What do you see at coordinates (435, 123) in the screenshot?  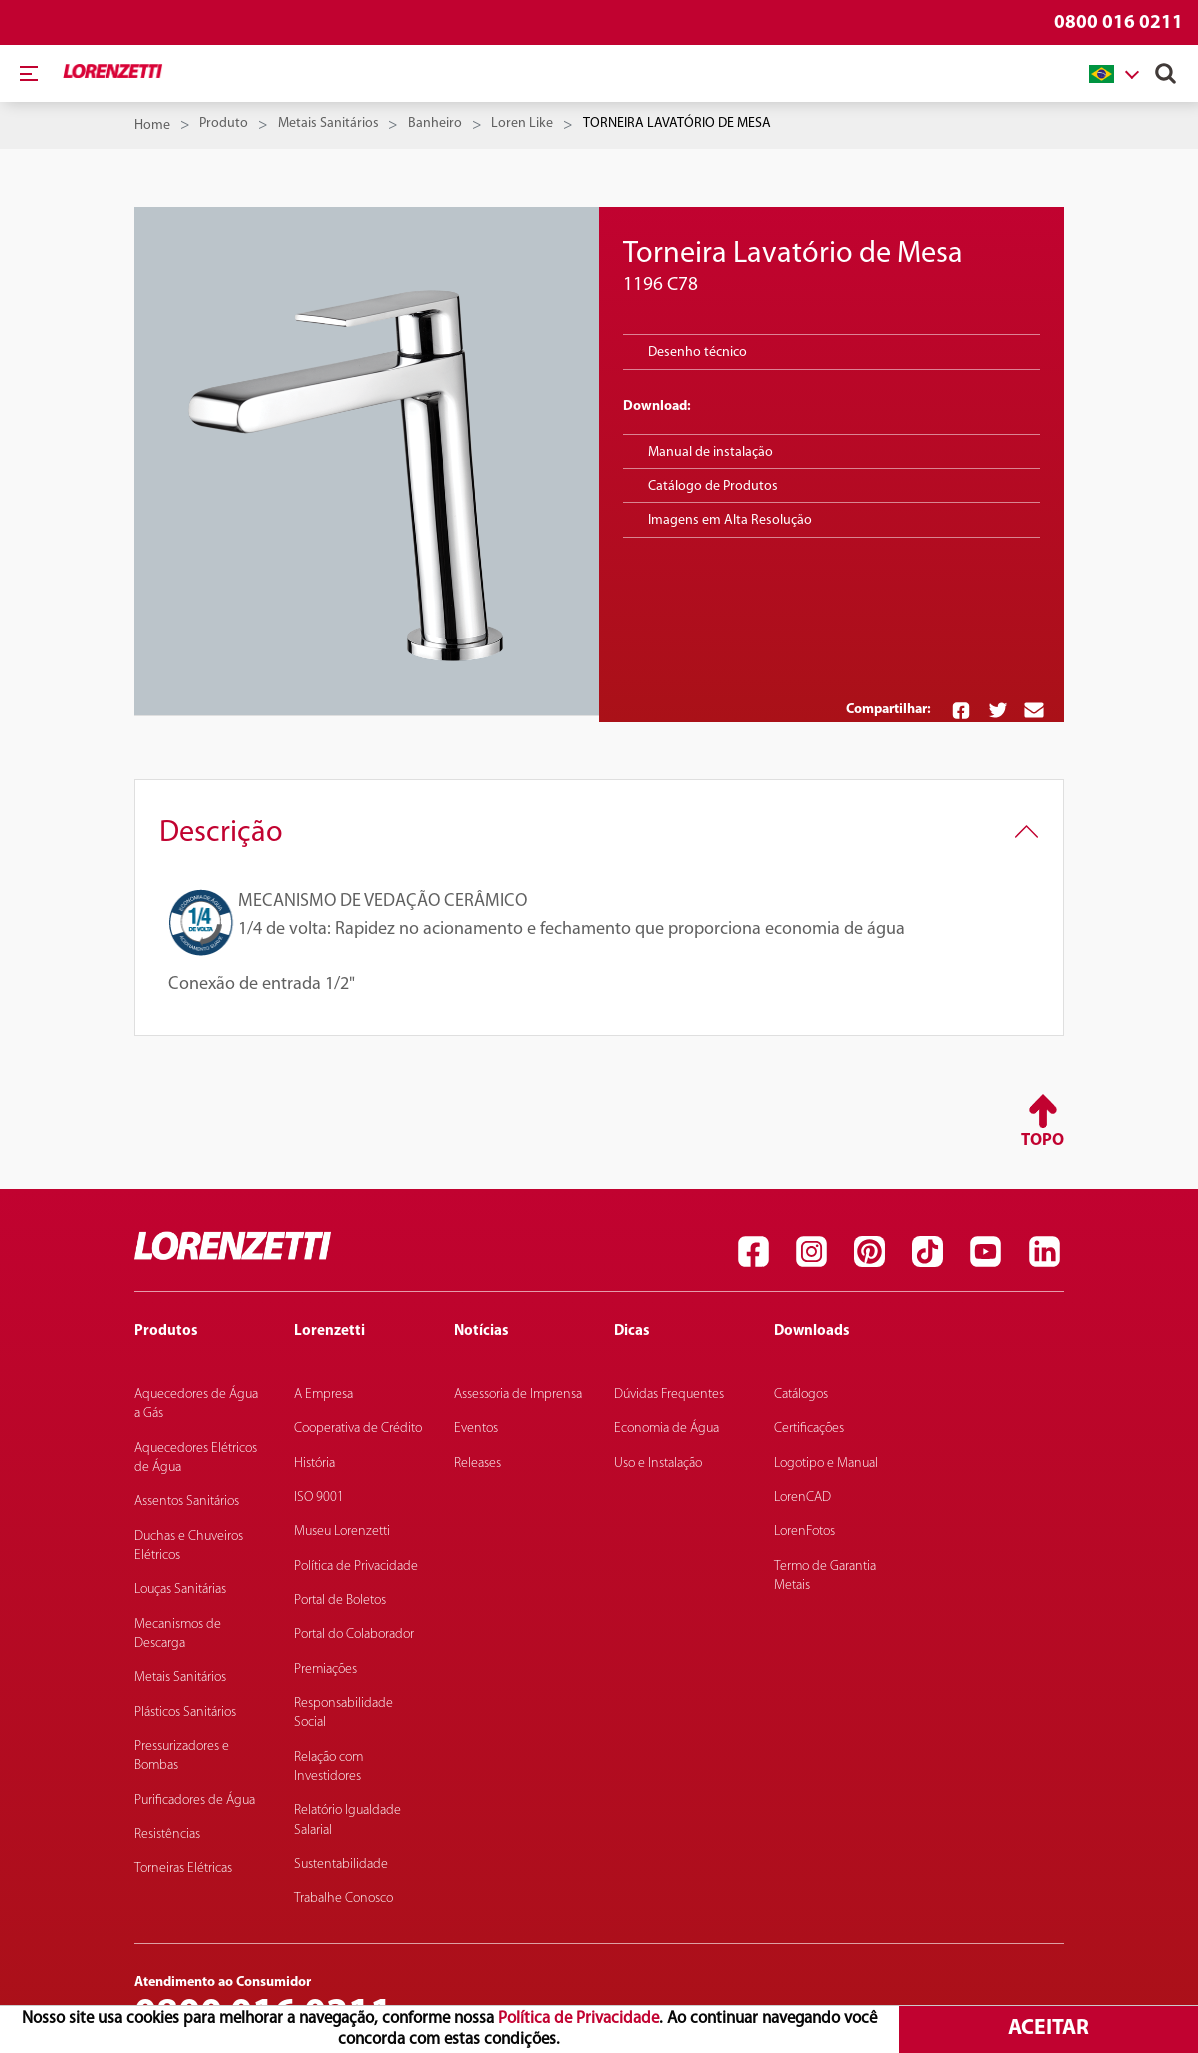 I see `Banheiro` at bounding box center [435, 123].